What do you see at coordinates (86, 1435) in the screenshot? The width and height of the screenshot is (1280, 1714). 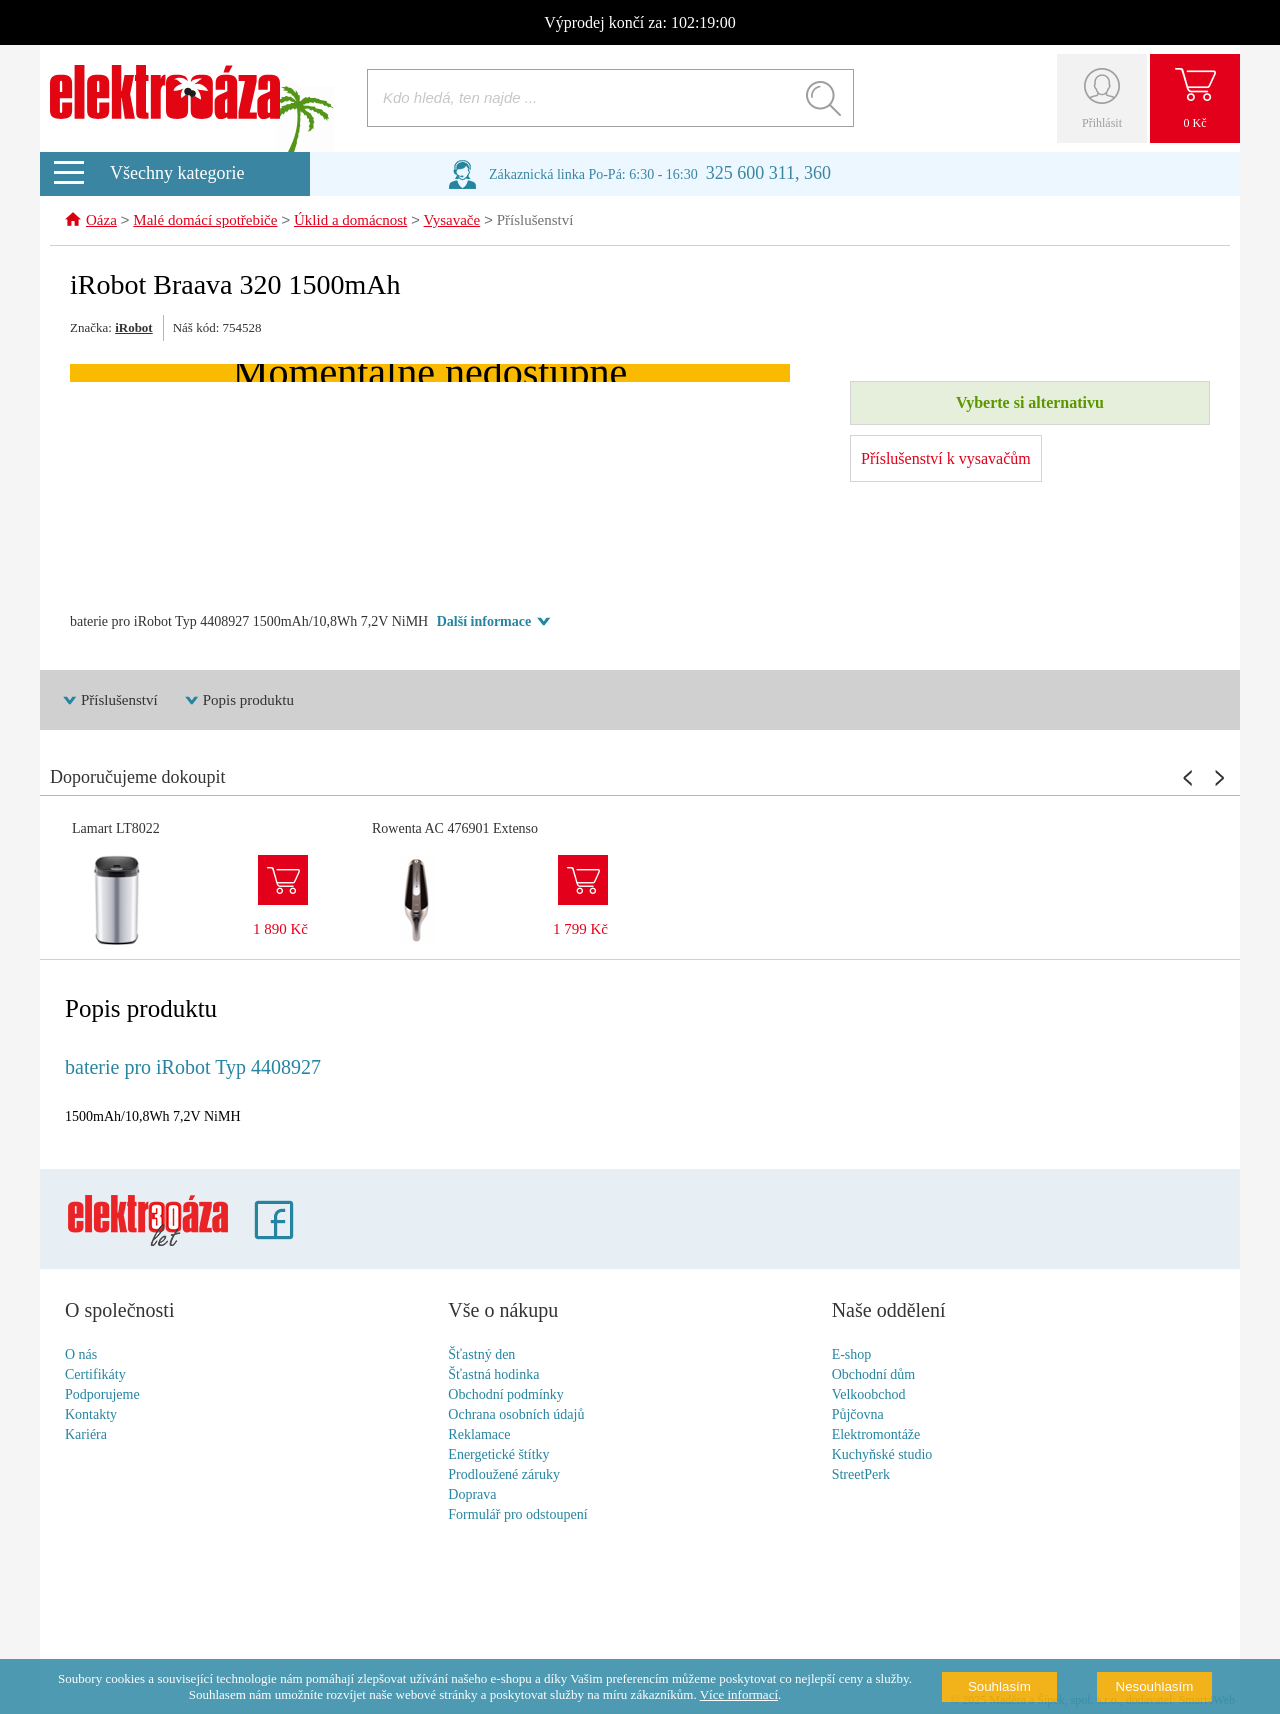 I see `Kariéra` at bounding box center [86, 1435].